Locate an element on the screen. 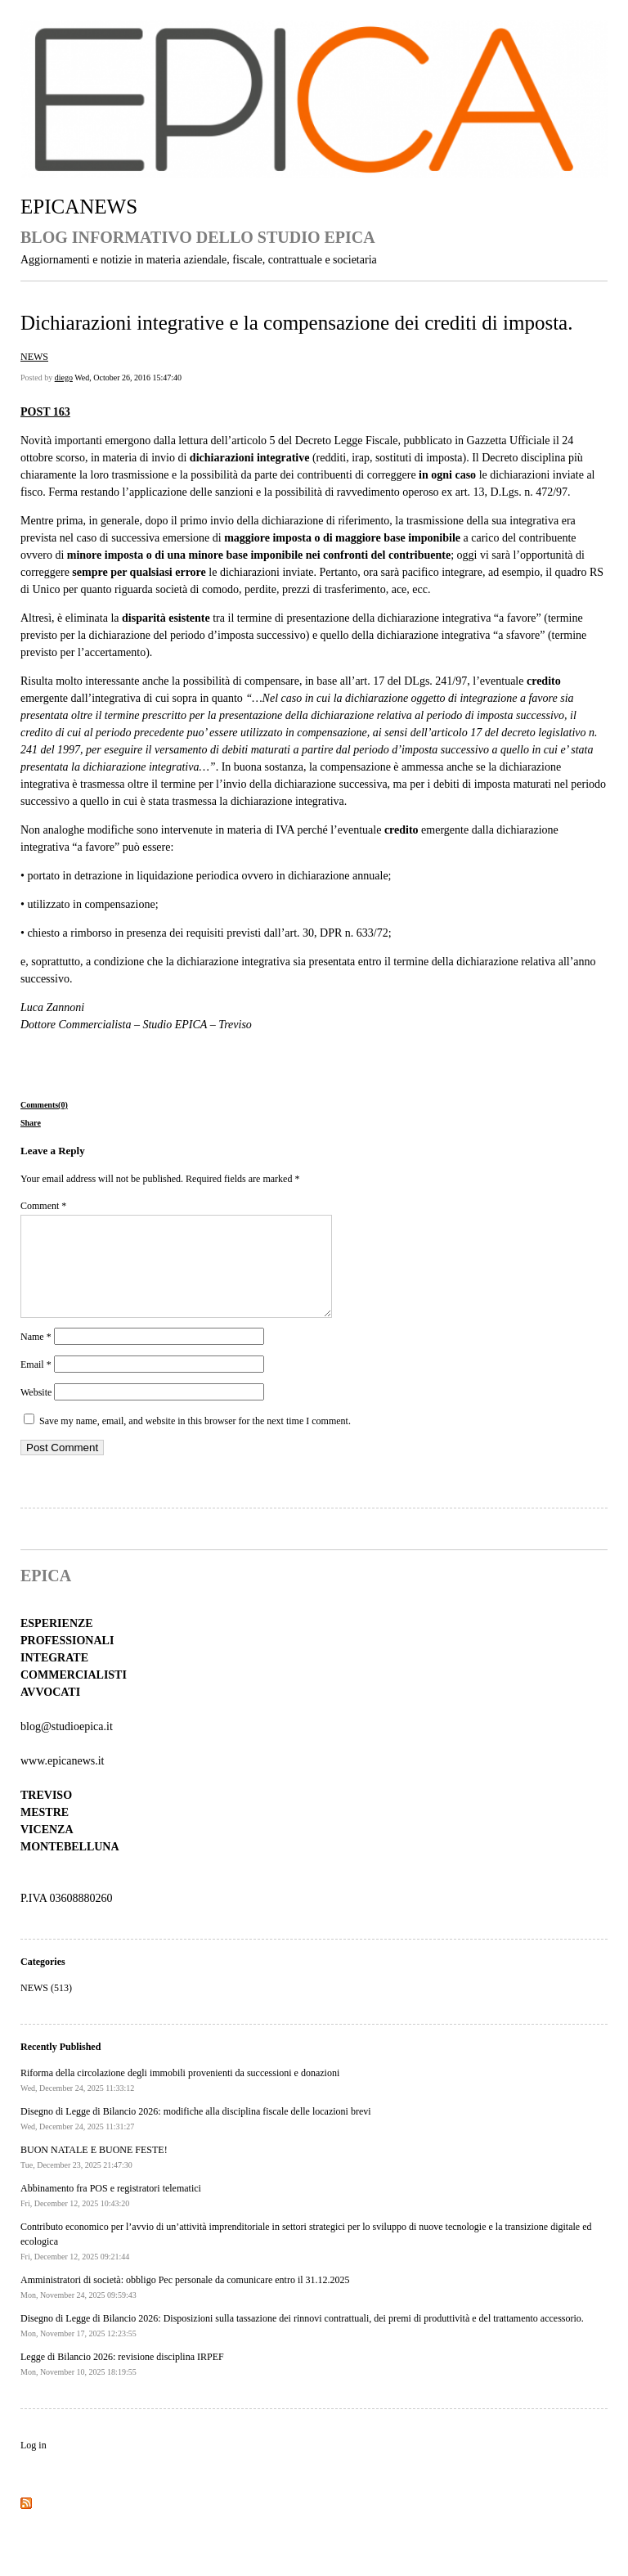 The width and height of the screenshot is (628, 2576). Wed, October 26, 2016 15:47:40 is located at coordinates (128, 377).